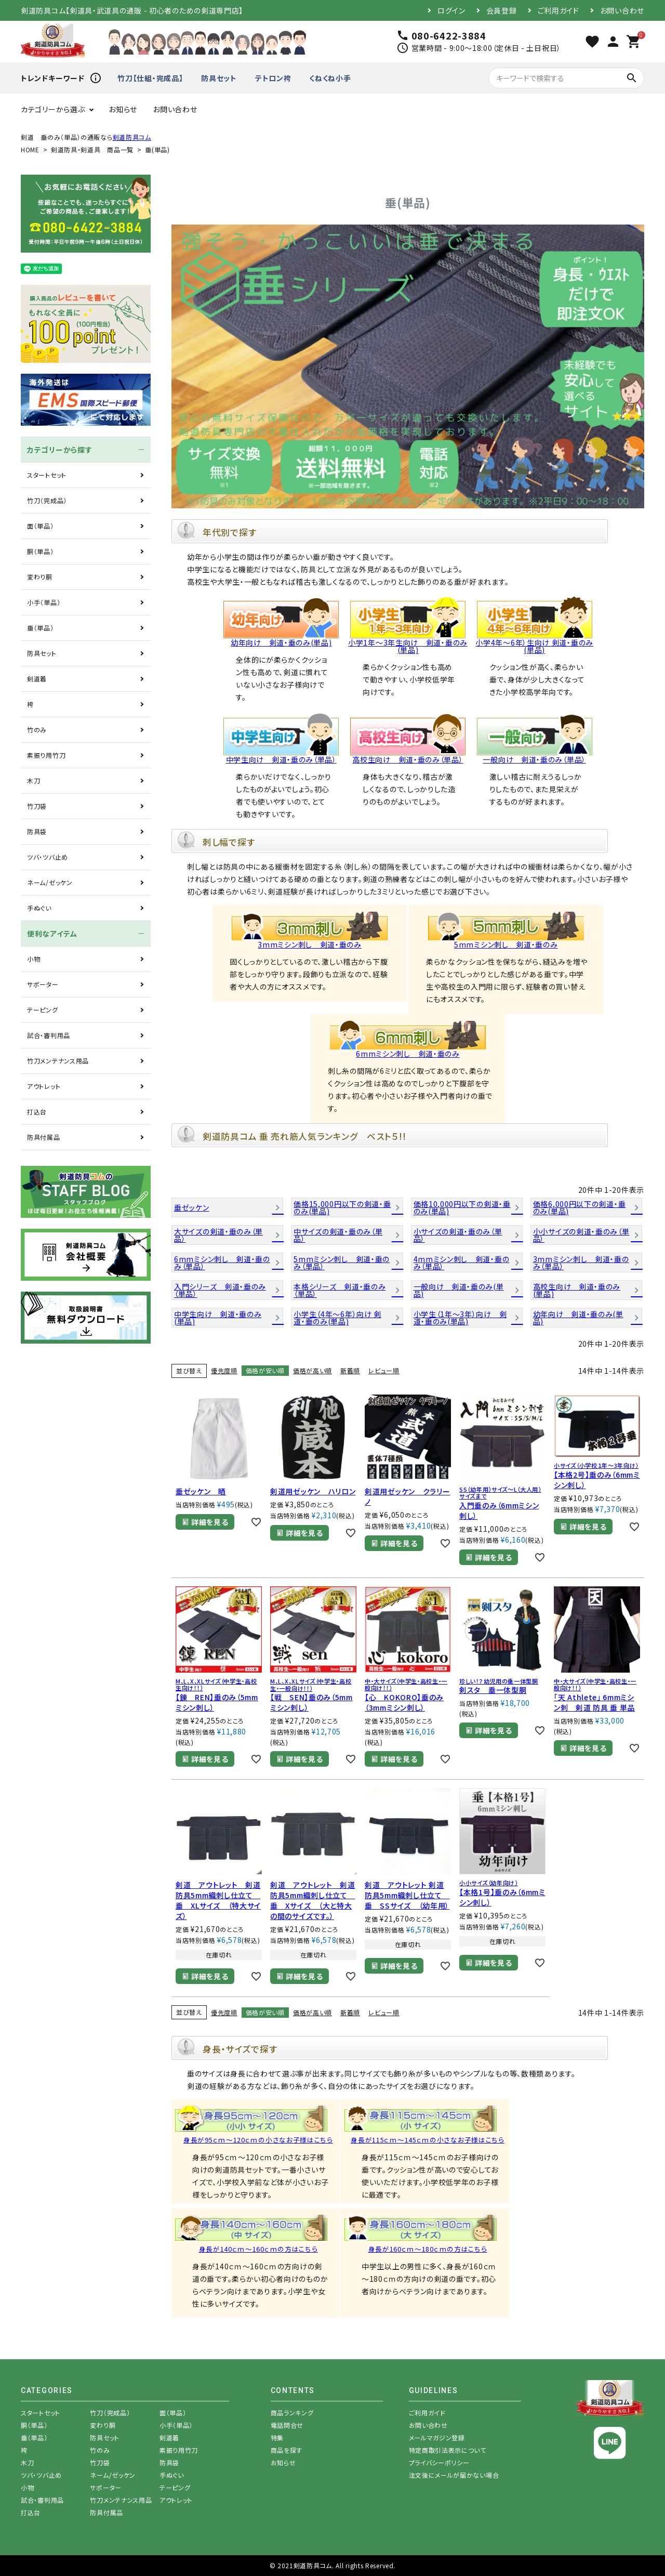 The image size is (665, 2576). Describe the element at coordinates (506, 941) in the screenshot. I see `5mmミシン刺し 剣道・垂のみ` at that location.